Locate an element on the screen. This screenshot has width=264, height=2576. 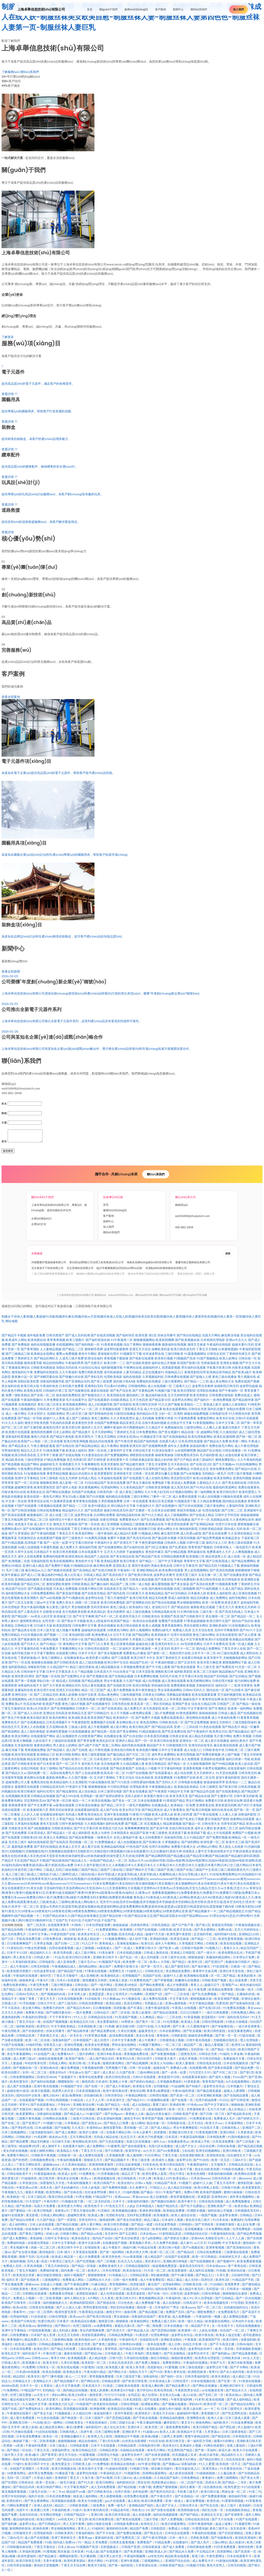
亚洲日韩 is located at coordinates (97, 2517).